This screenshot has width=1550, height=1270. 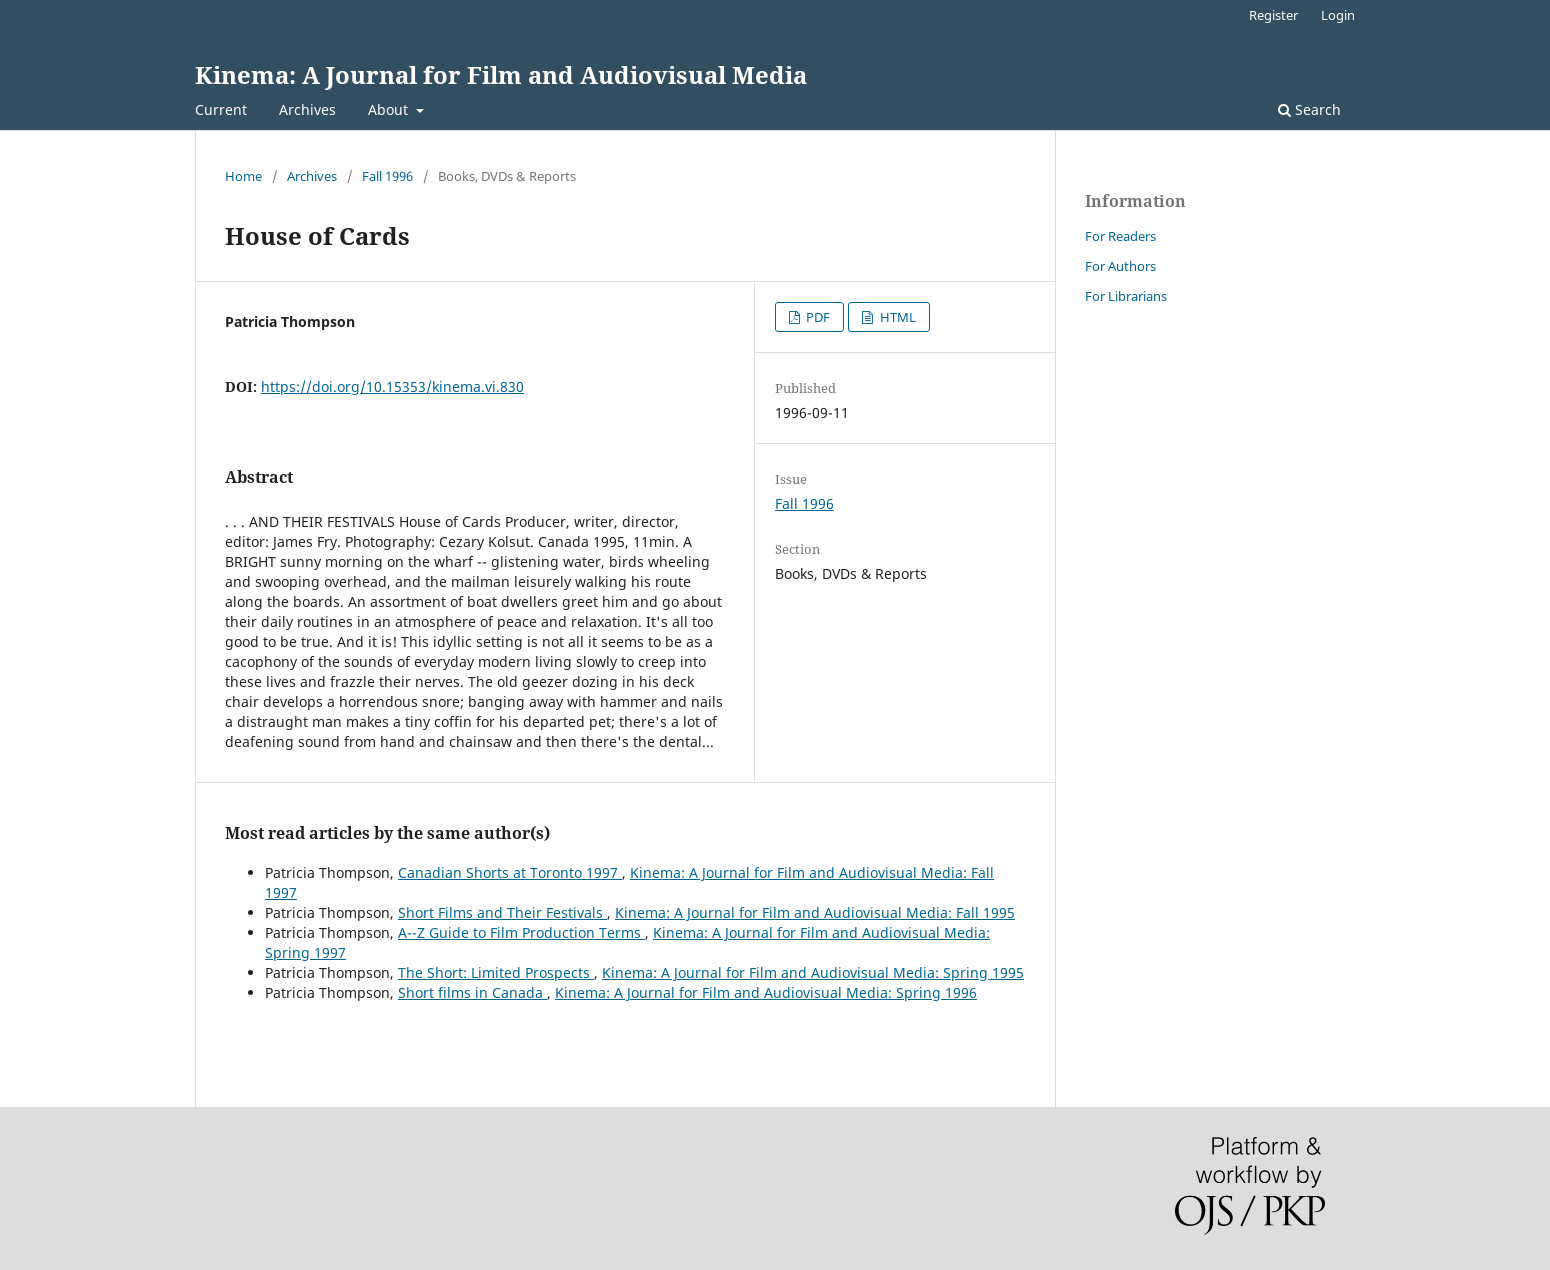 I want to click on Short films in Canada, so click(x=472, y=992).